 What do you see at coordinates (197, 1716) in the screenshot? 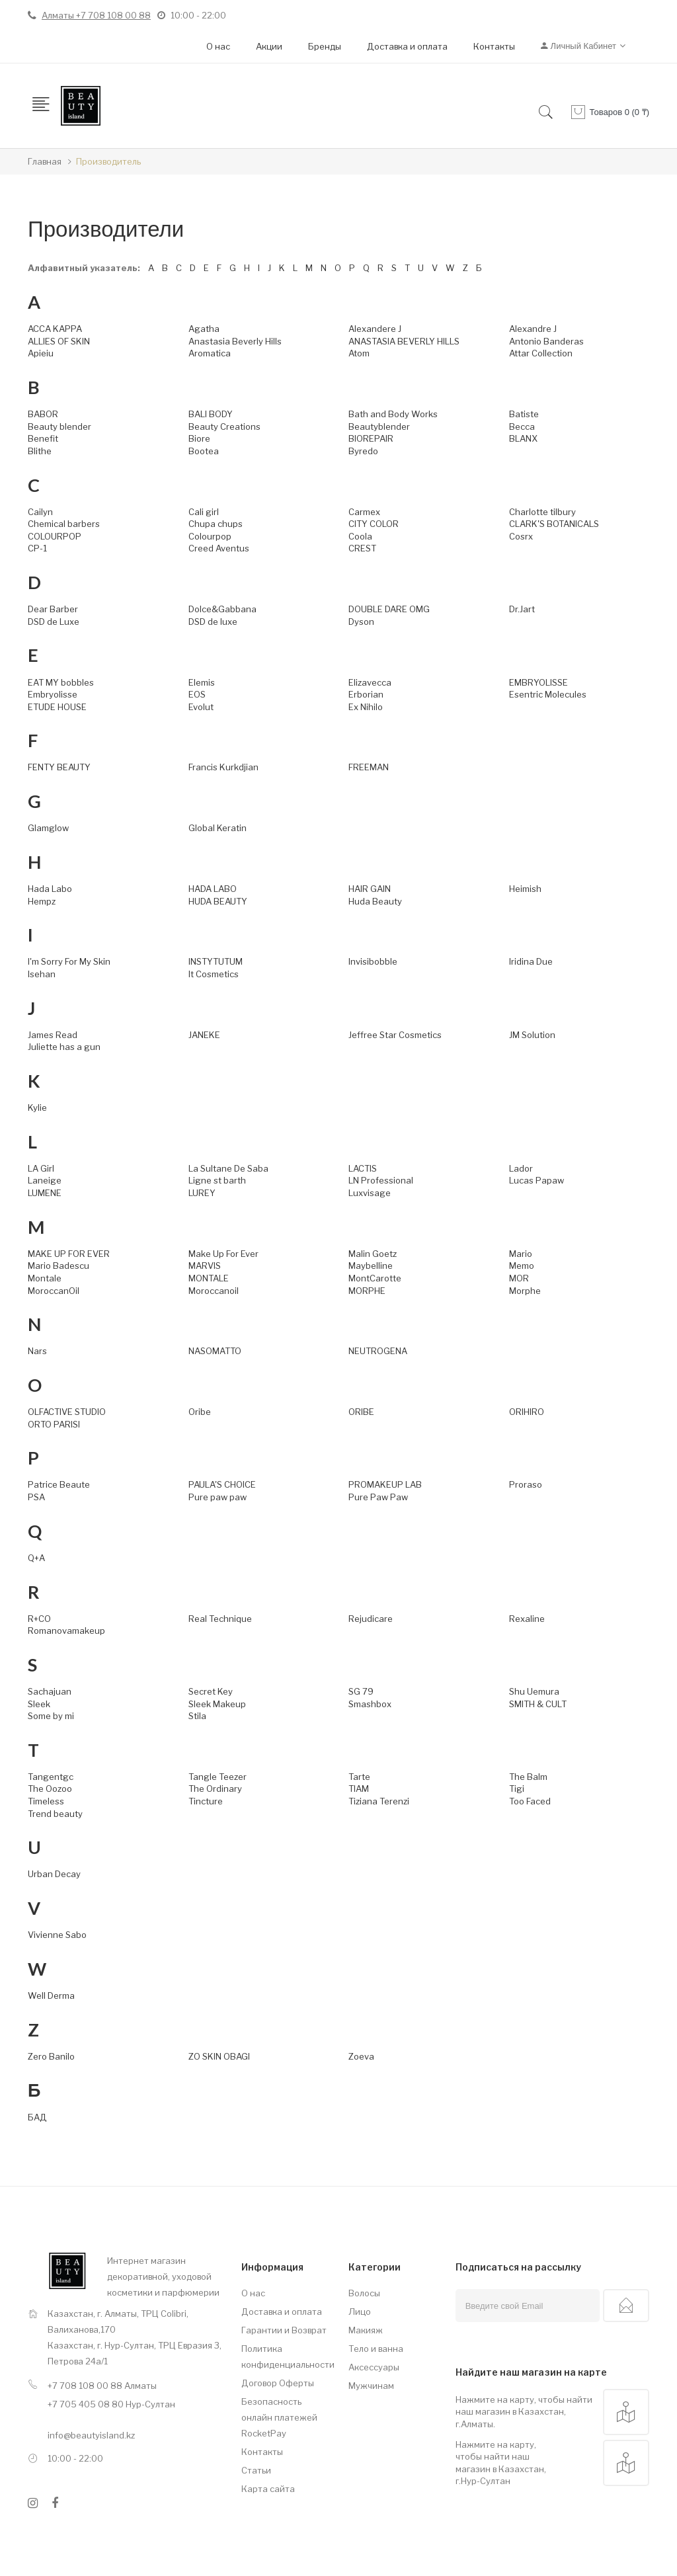
I see `Stila` at bounding box center [197, 1716].